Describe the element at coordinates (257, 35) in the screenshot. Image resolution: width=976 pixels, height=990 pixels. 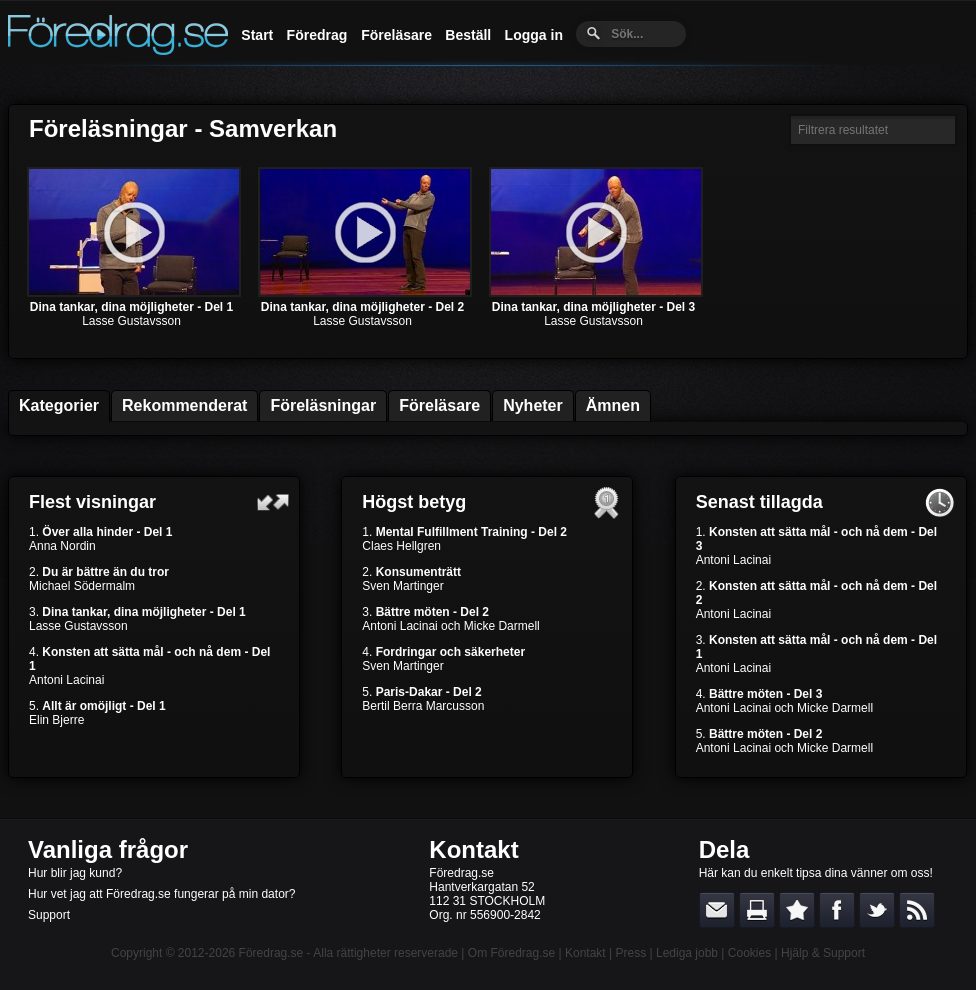
I see `Start` at that location.